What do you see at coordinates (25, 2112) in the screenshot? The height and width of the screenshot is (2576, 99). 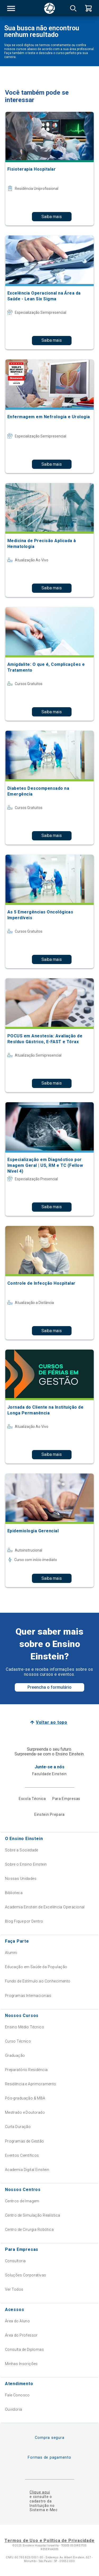 I see `Mestrado e Doutorado` at bounding box center [25, 2112].